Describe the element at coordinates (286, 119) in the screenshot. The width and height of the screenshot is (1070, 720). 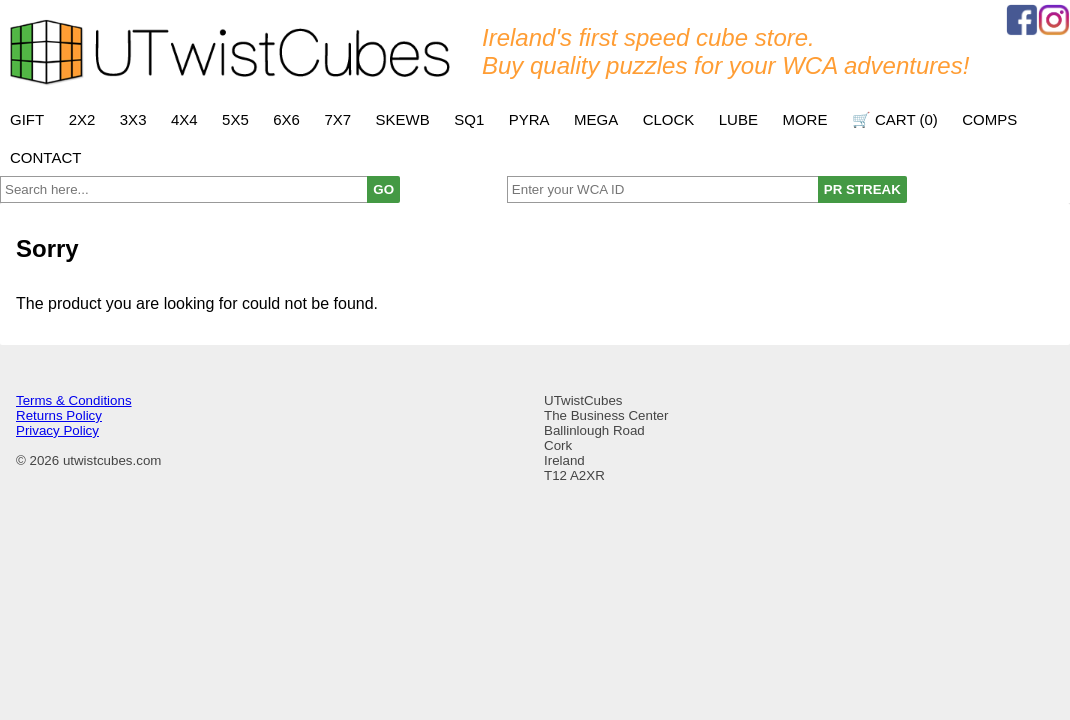
I see `6x6` at that location.